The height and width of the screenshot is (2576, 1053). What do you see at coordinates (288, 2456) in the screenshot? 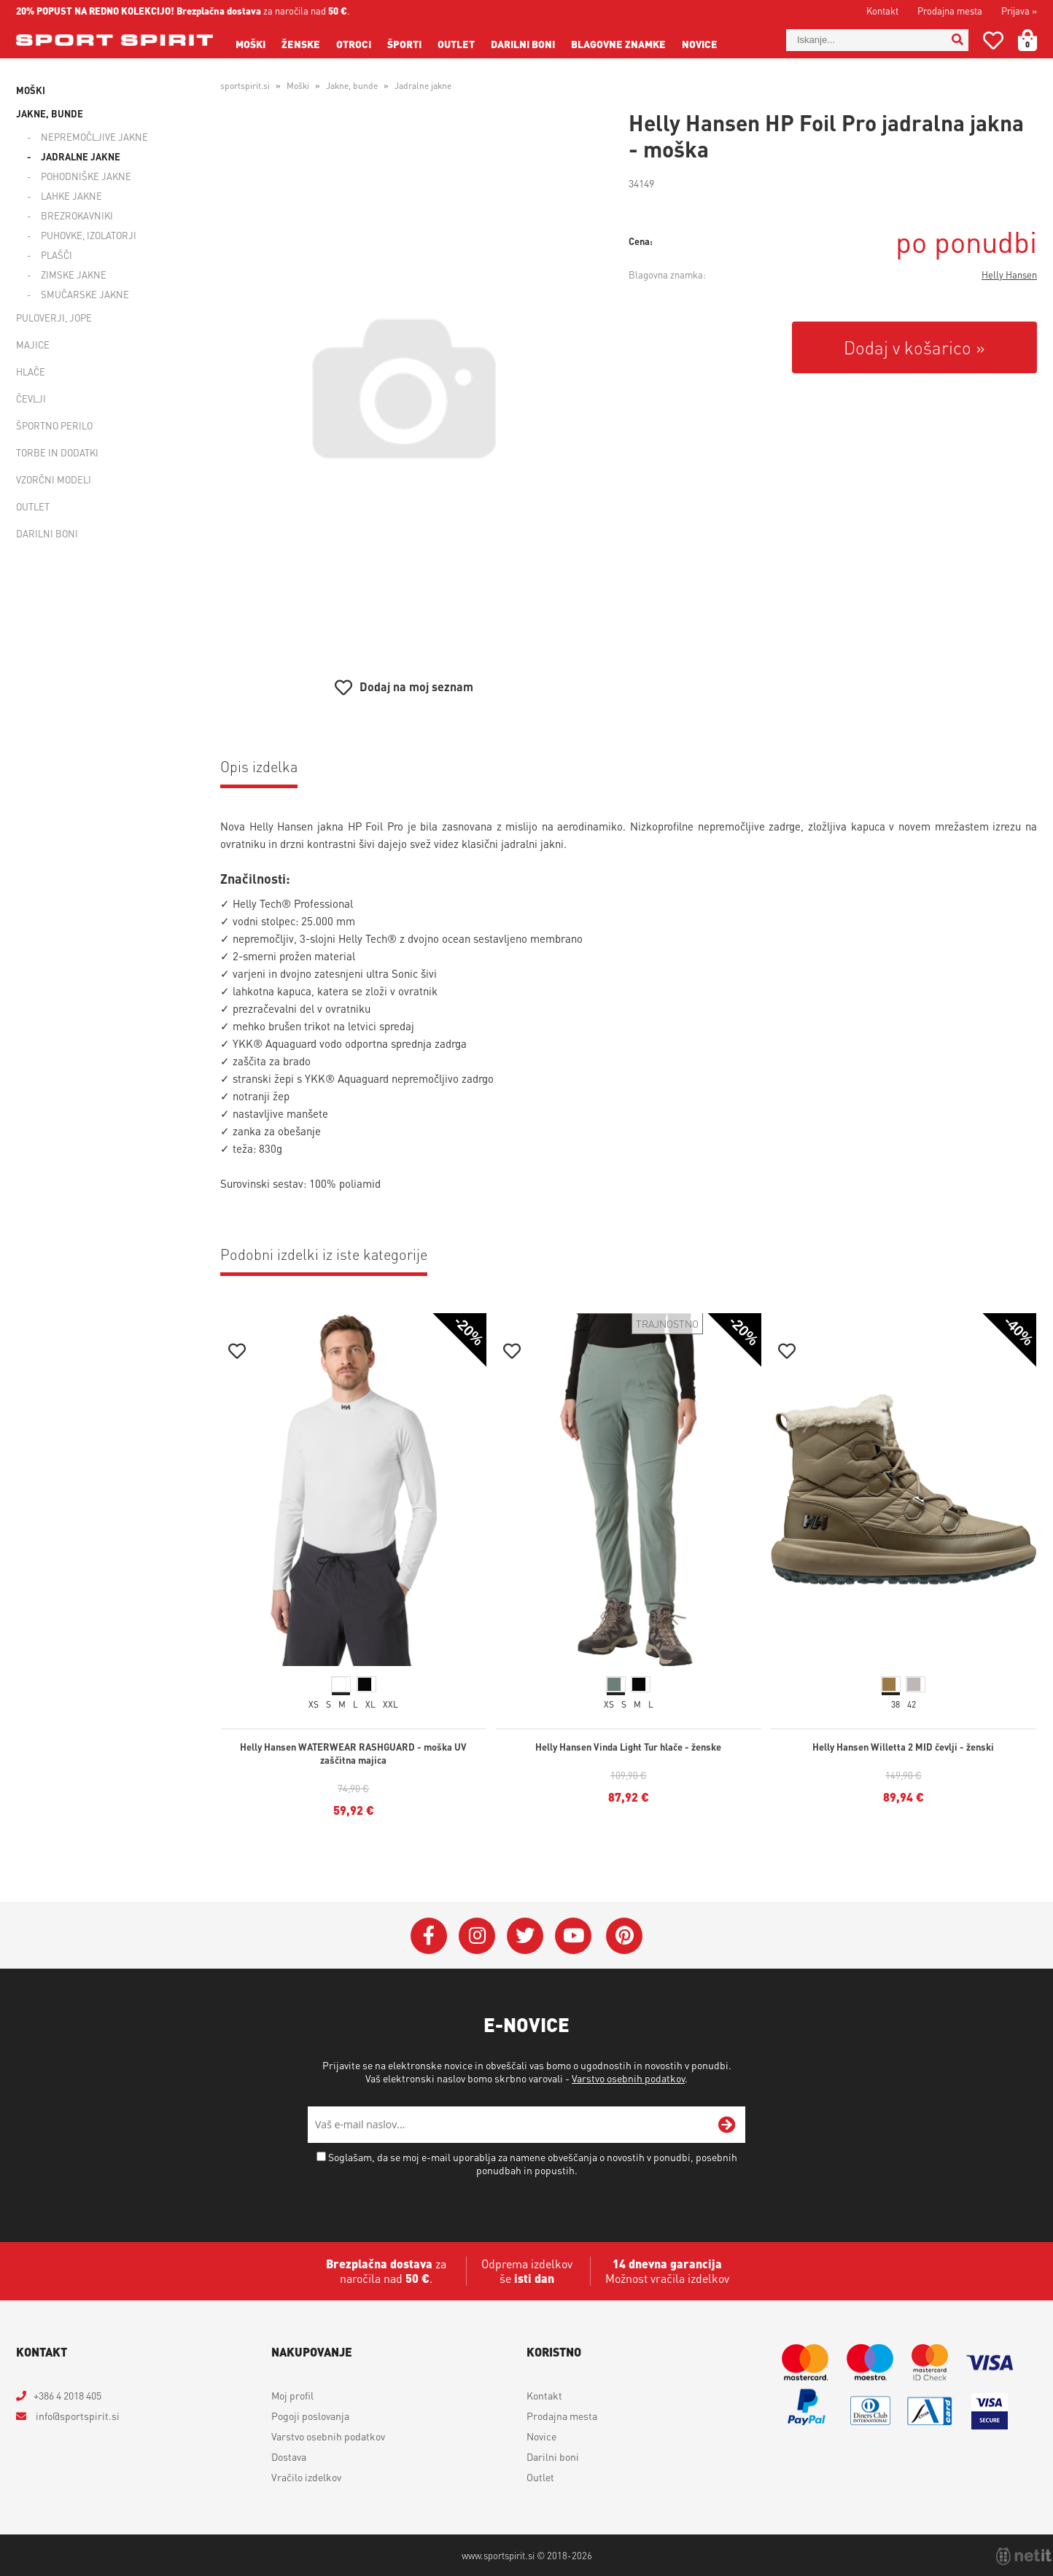
I see `Dostava` at bounding box center [288, 2456].